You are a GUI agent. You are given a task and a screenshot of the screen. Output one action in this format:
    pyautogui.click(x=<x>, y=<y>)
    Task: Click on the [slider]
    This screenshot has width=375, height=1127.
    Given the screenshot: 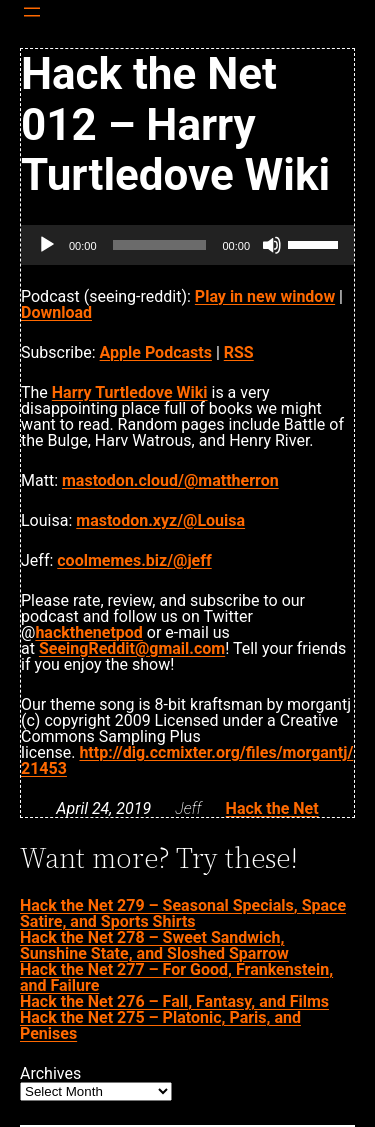 What is the action you would take?
    pyautogui.click(x=160, y=245)
    